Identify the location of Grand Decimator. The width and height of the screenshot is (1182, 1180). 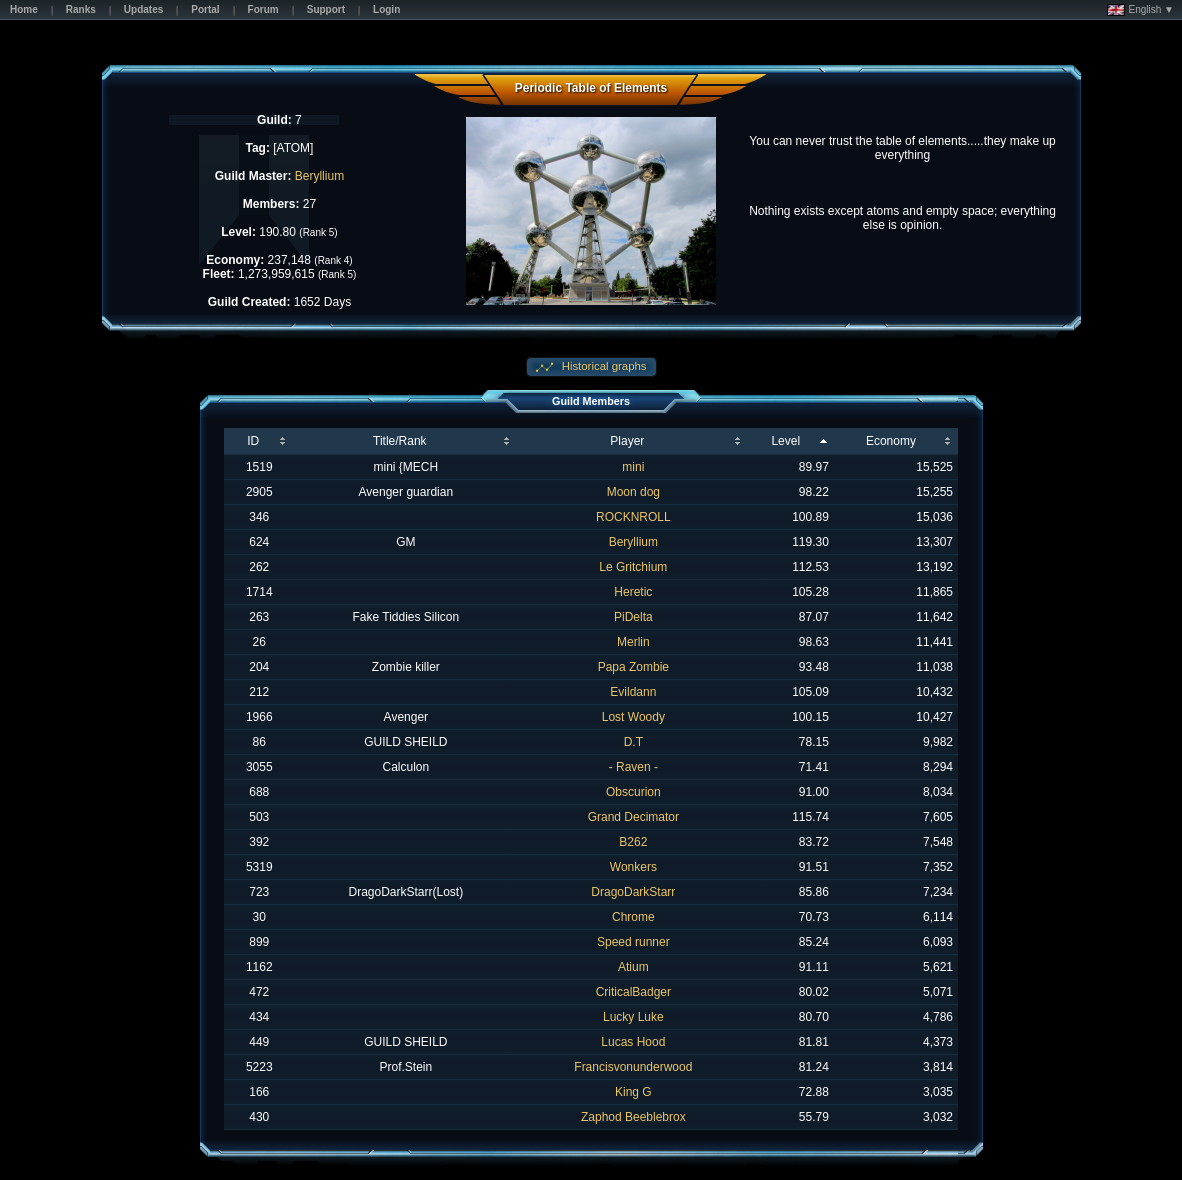
(633, 817).